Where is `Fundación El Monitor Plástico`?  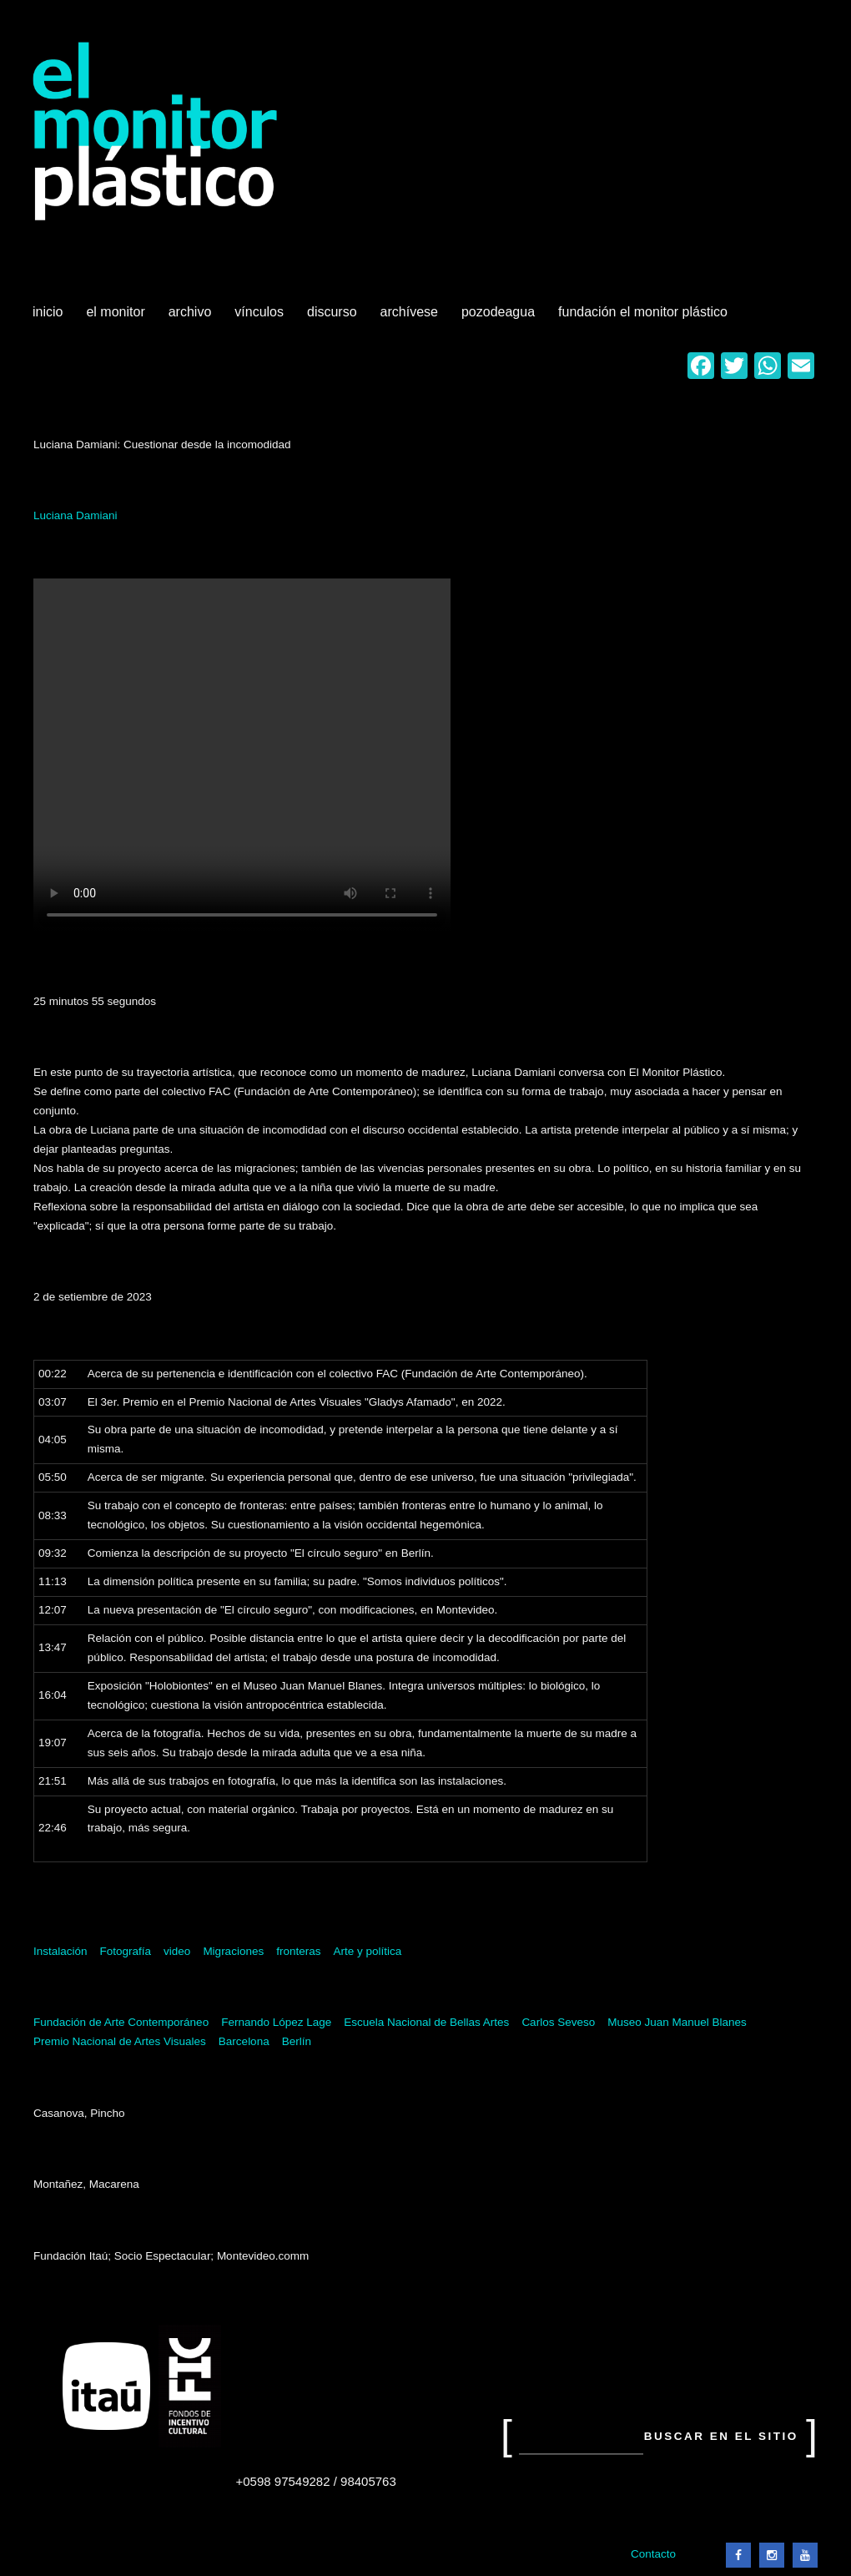
Fundación El Monitor Plástico is located at coordinates (643, 312).